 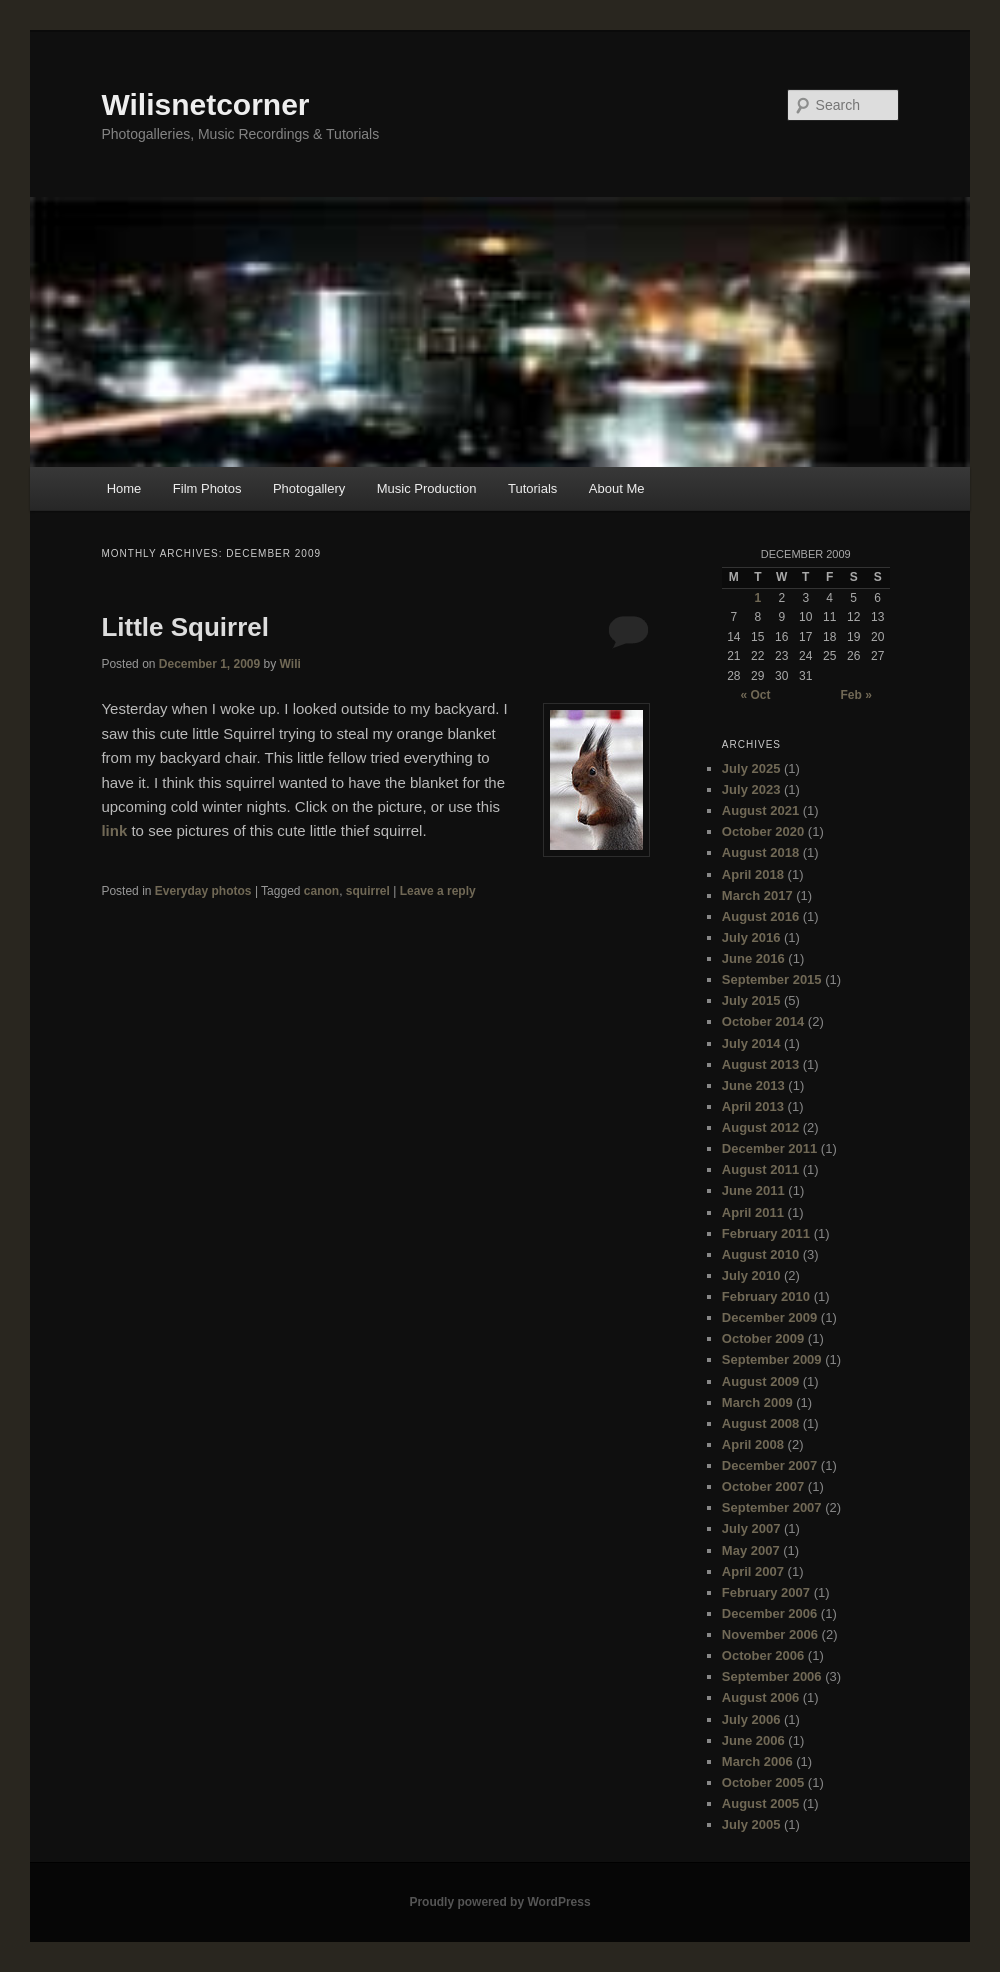 What do you see at coordinates (760, 1803) in the screenshot?
I see `August 2005` at bounding box center [760, 1803].